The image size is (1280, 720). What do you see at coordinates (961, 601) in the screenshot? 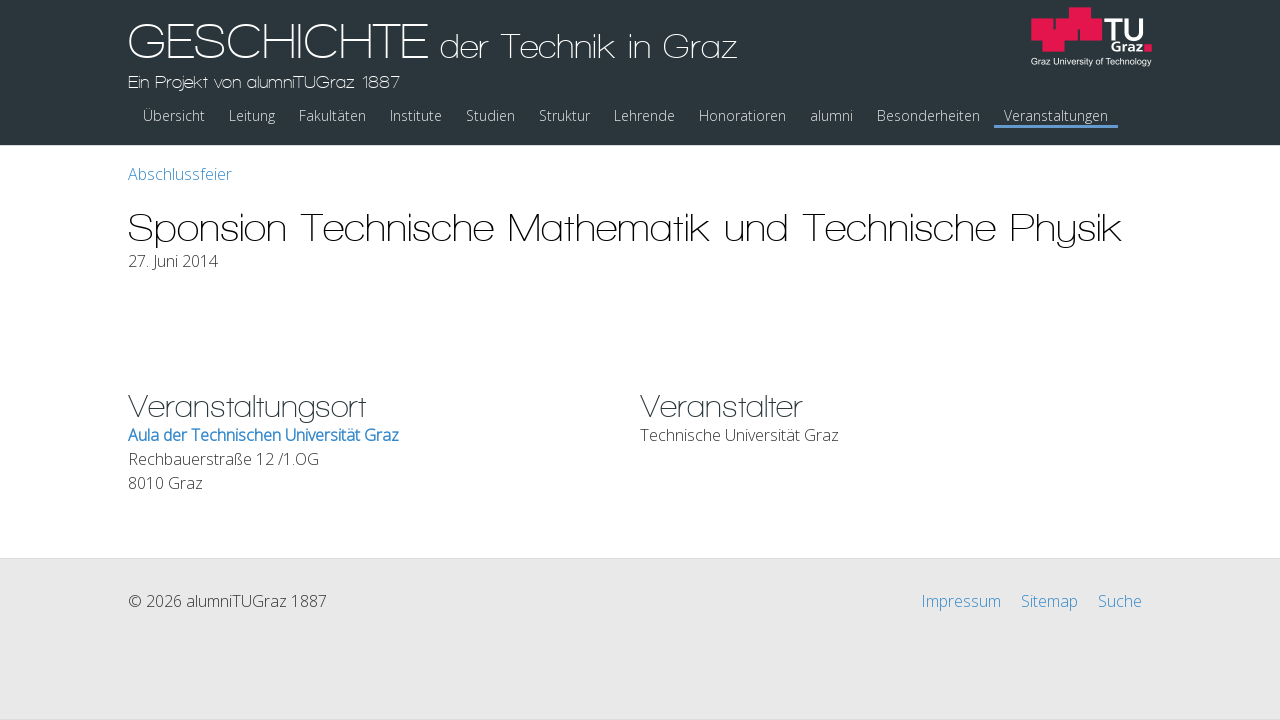
I see `Impressum` at bounding box center [961, 601].